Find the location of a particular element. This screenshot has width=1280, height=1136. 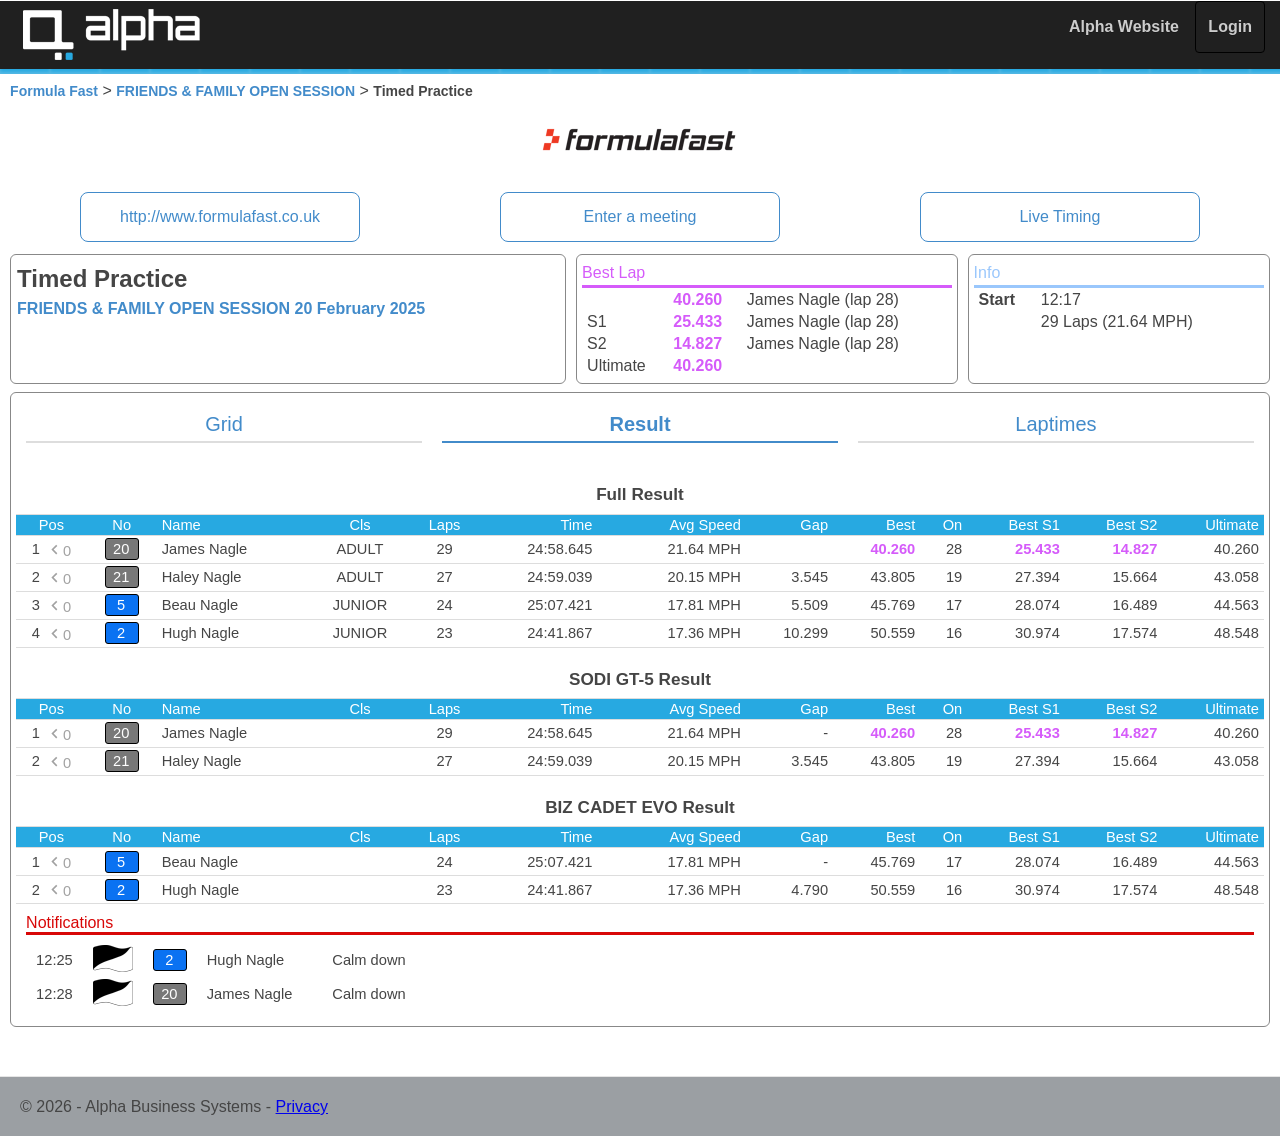

FRIENDS & FAMILY OPEN SESSION is located at coordinates (235, 91).